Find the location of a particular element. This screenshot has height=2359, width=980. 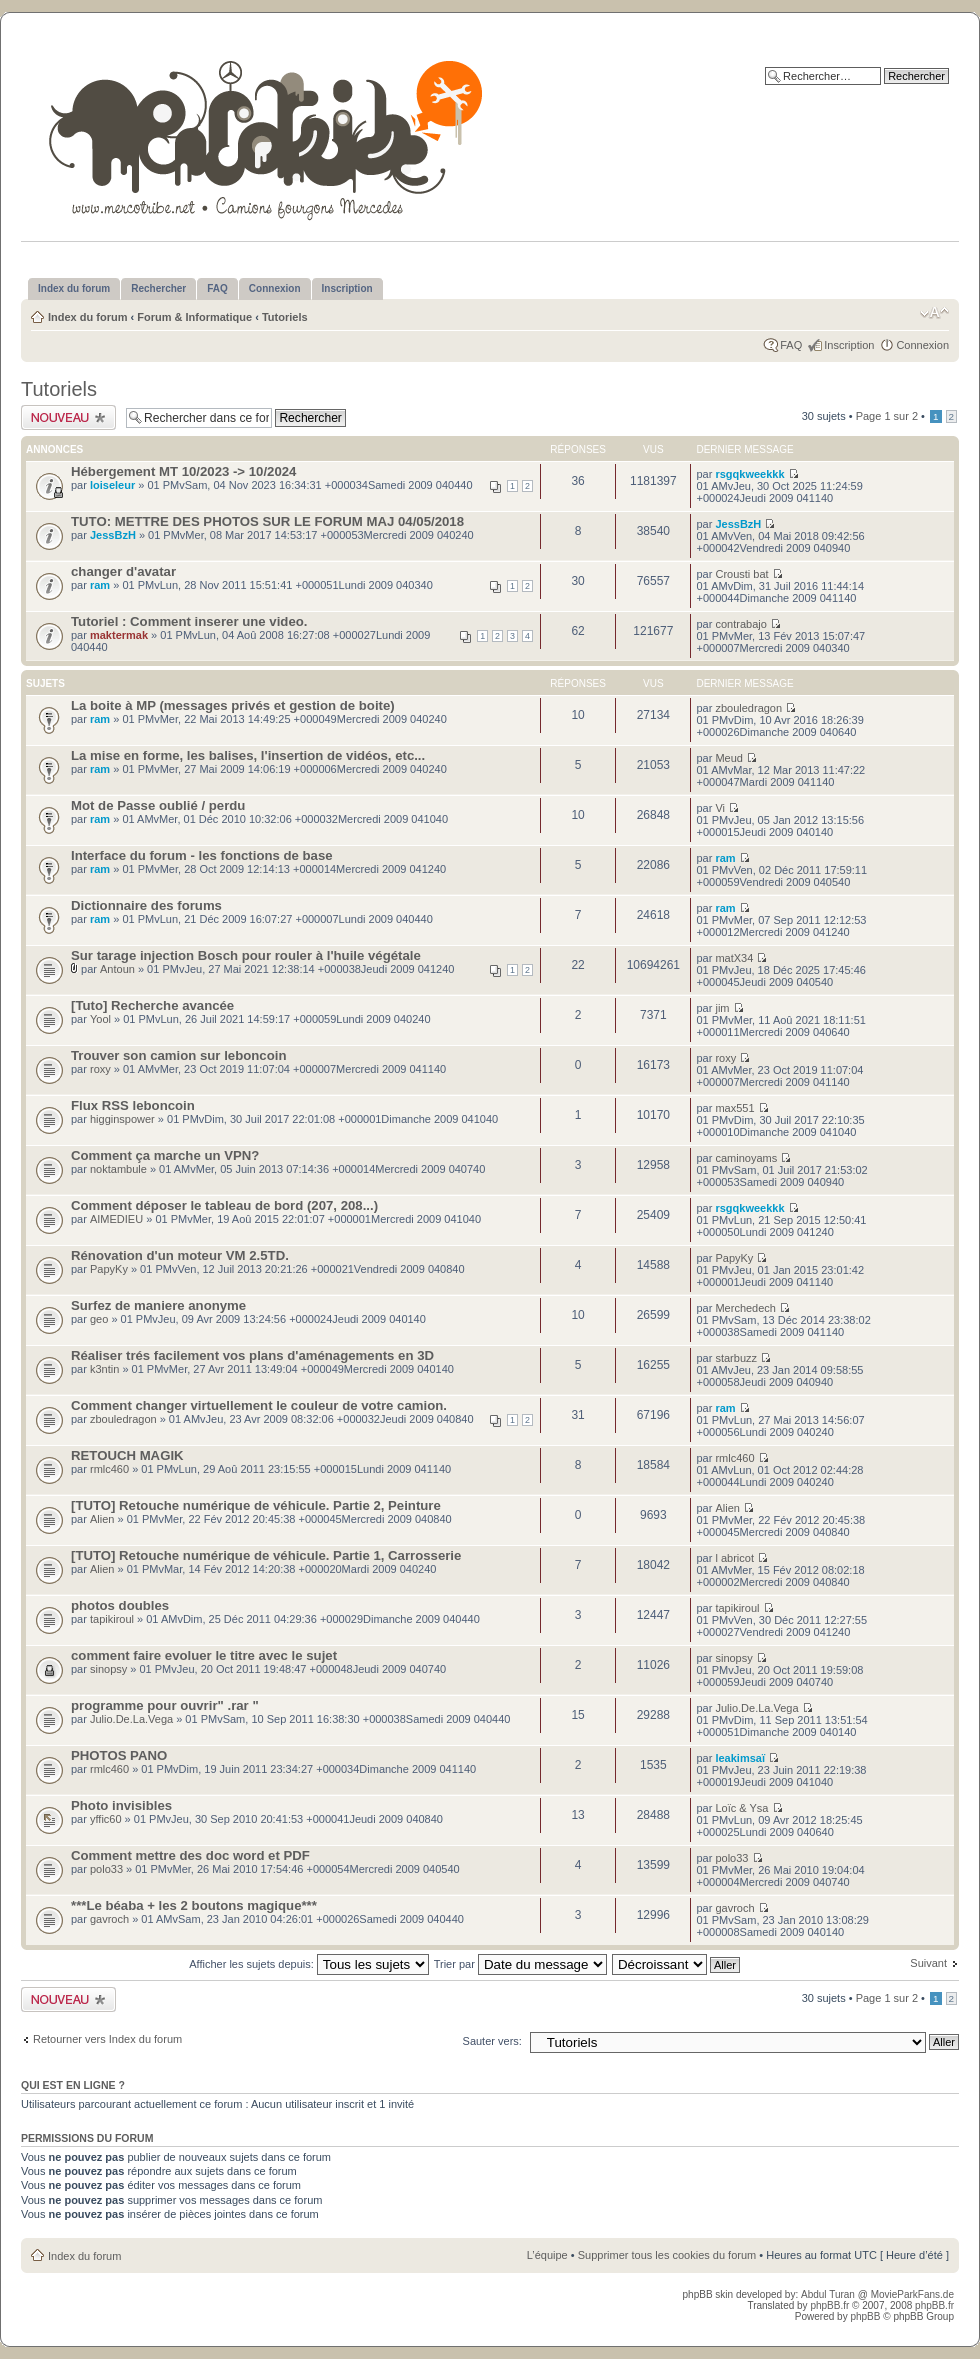

Inscription is located at coordinates (849, 345).